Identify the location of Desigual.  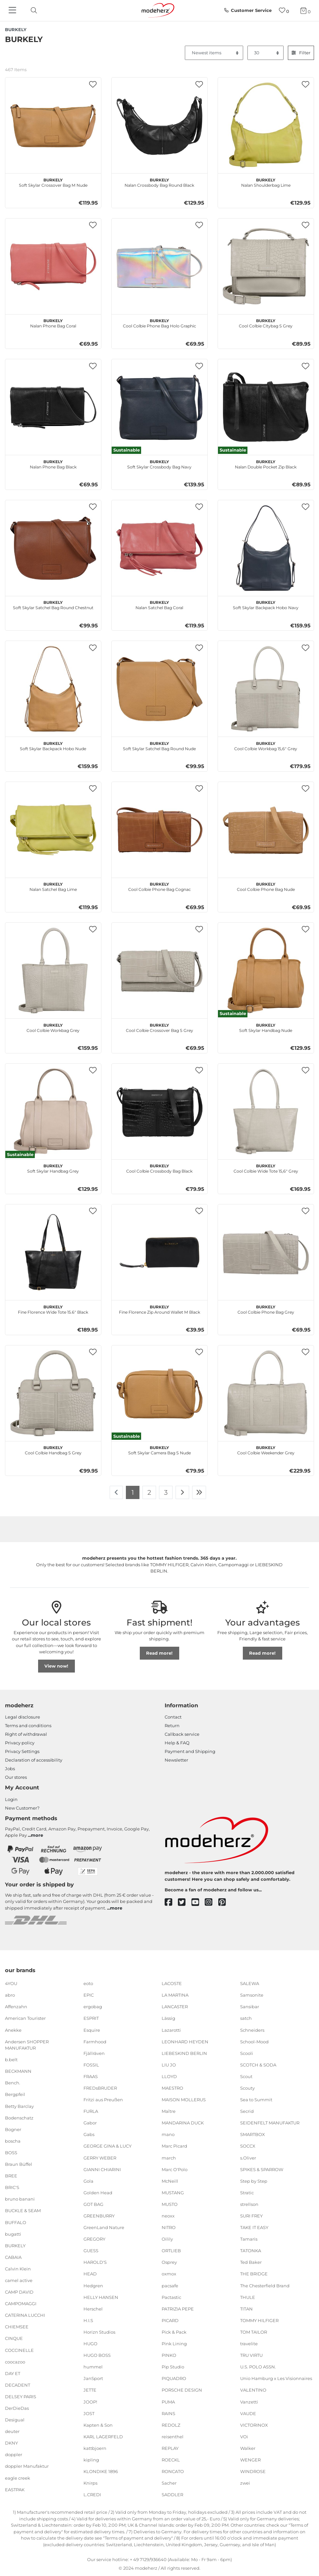
(15, 2419).